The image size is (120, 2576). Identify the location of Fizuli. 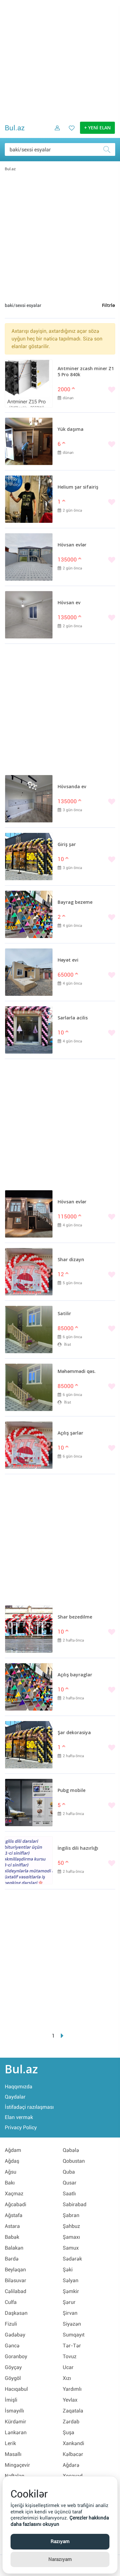
(11, 2324).